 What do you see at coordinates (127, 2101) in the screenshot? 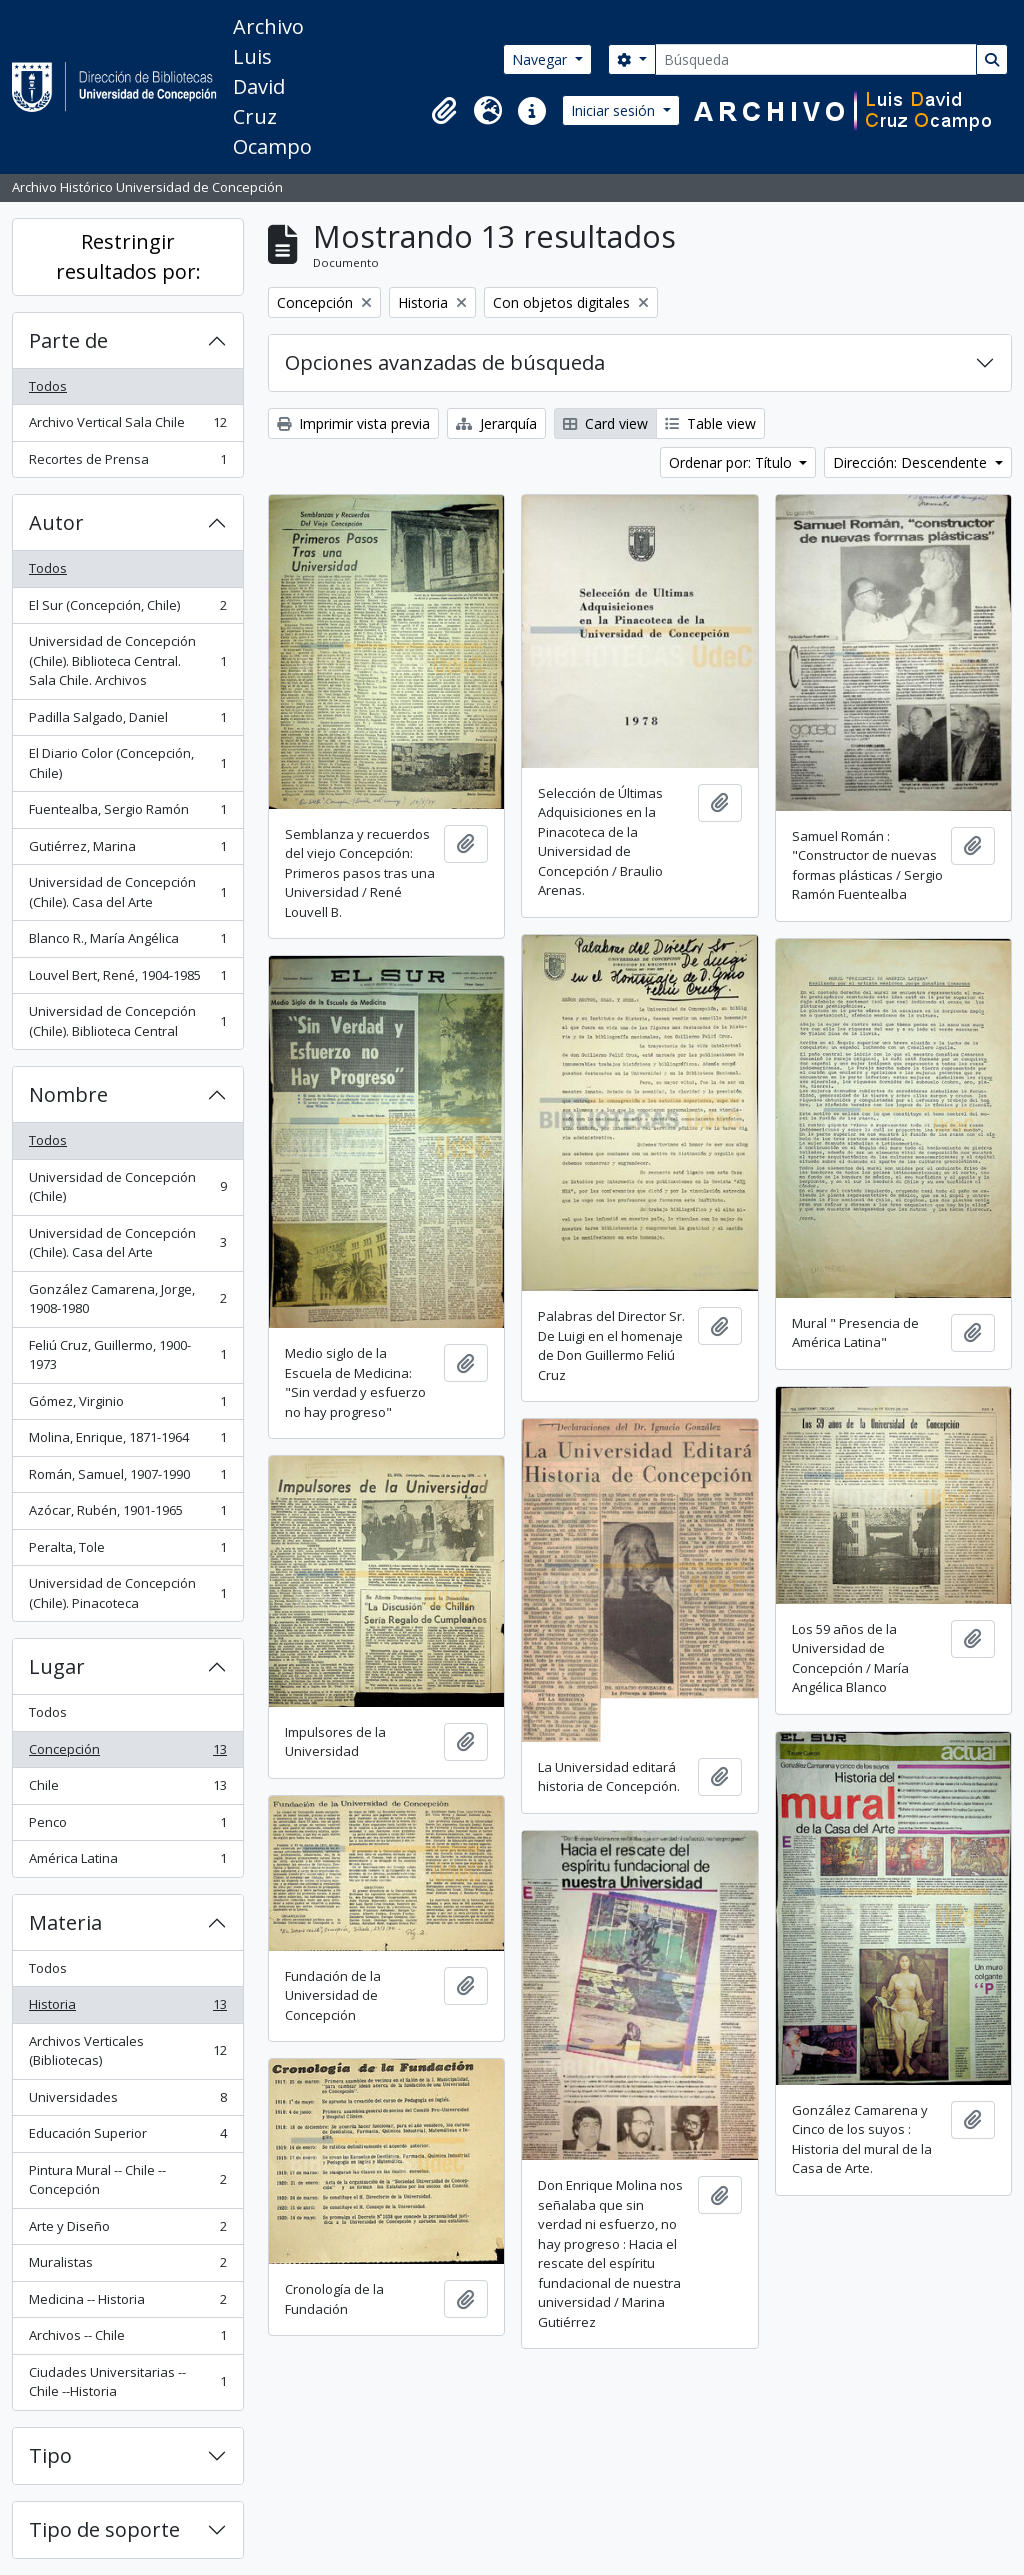
I see `Universidades` at bounding box center [127, 2101].